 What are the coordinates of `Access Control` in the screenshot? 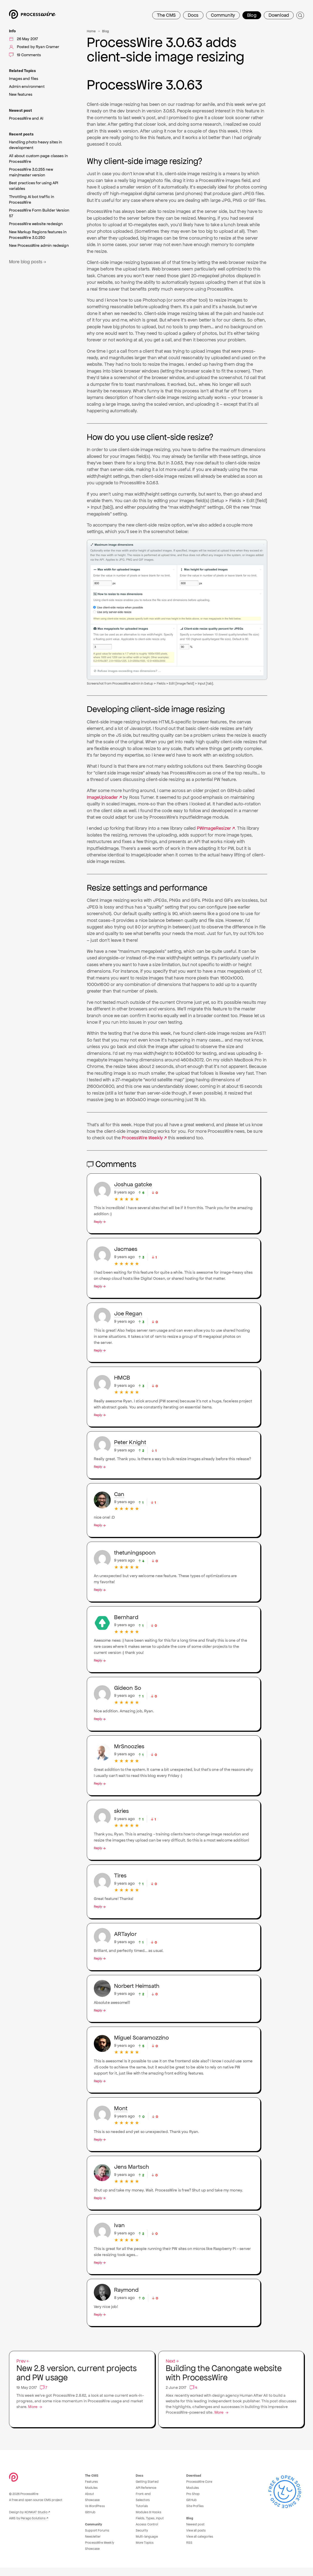 It's located at (147, 2533).